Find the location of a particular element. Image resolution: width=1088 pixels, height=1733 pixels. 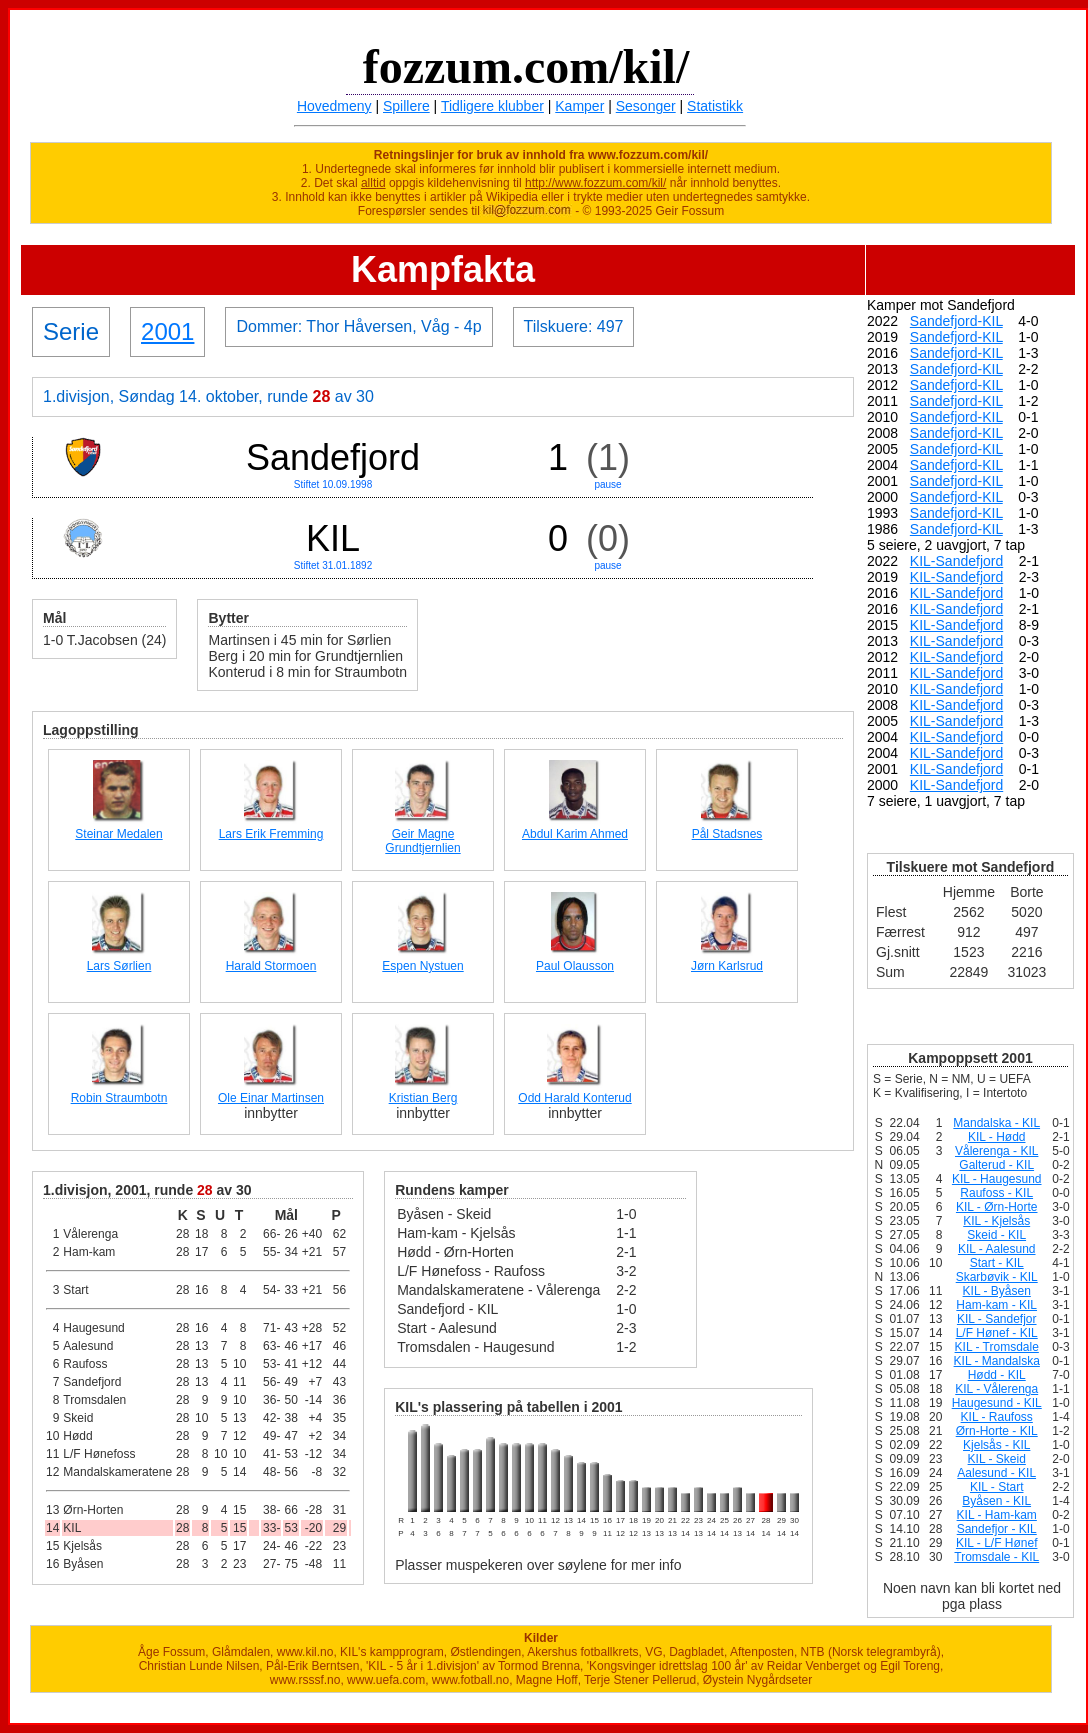

Pål Stadsnes is located at coordinates (727, 834).